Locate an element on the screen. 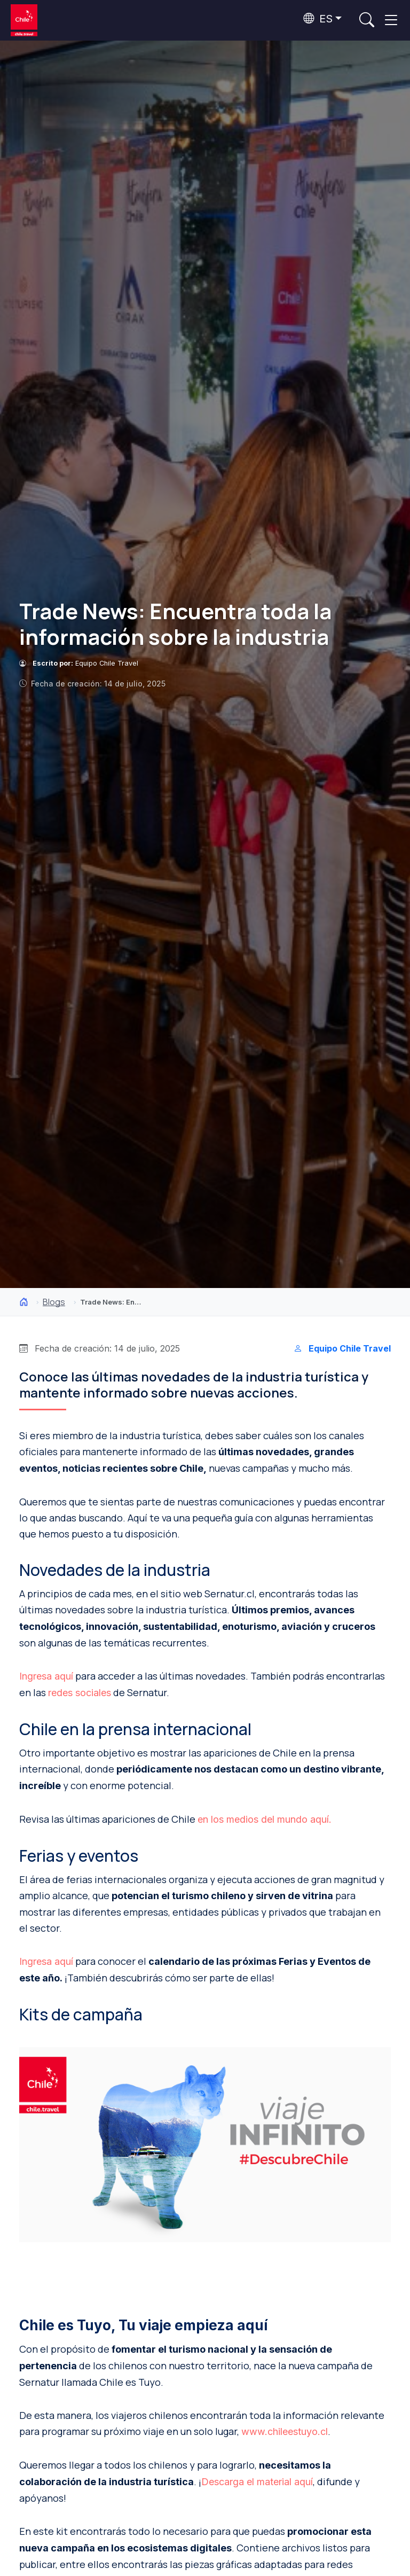 The height and width of the screenshot is (2576, 410). en los medios del mundo aquí. is located at coordinates (265, 1819).